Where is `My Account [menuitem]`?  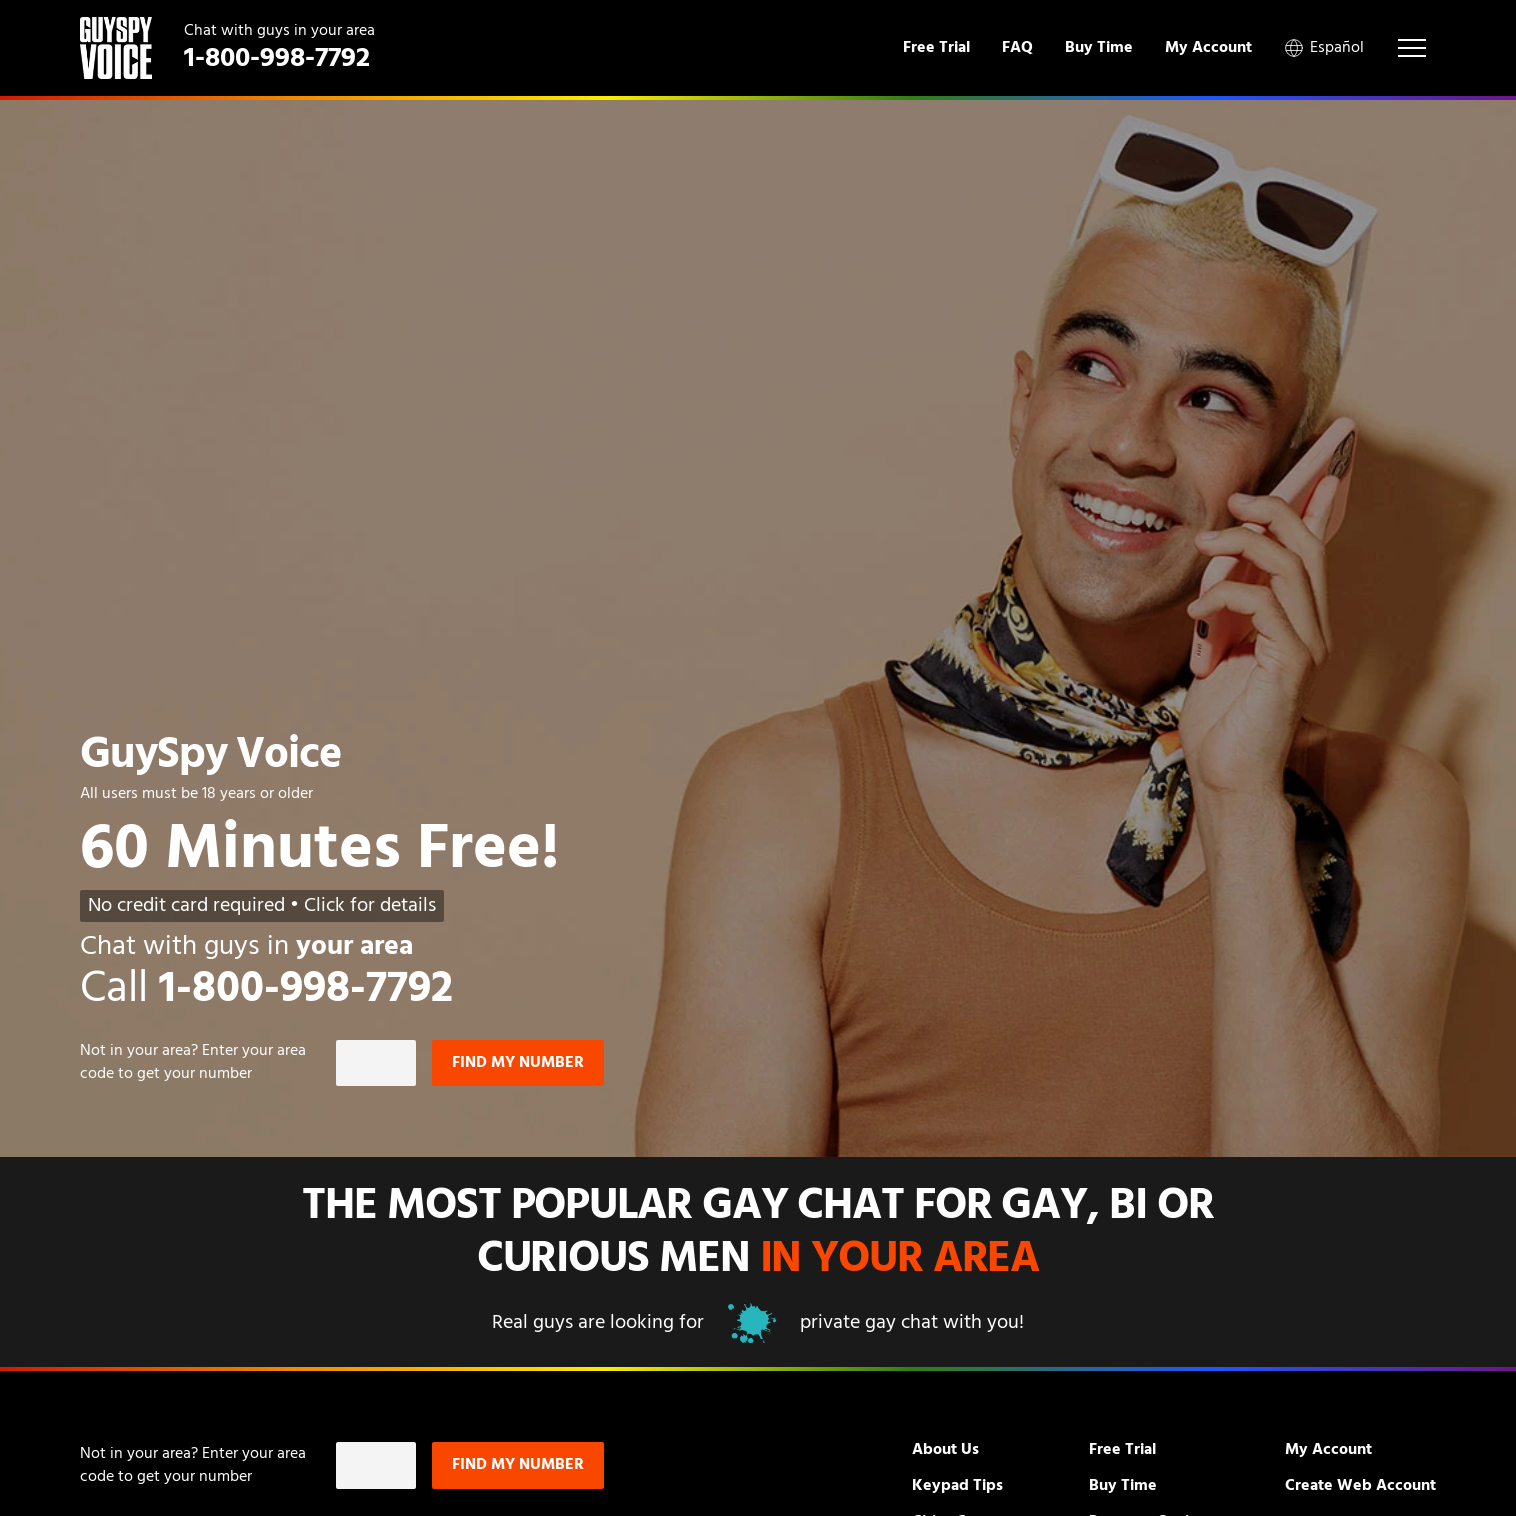
My Account [menuitem] is located at coordinates (1208, 48).